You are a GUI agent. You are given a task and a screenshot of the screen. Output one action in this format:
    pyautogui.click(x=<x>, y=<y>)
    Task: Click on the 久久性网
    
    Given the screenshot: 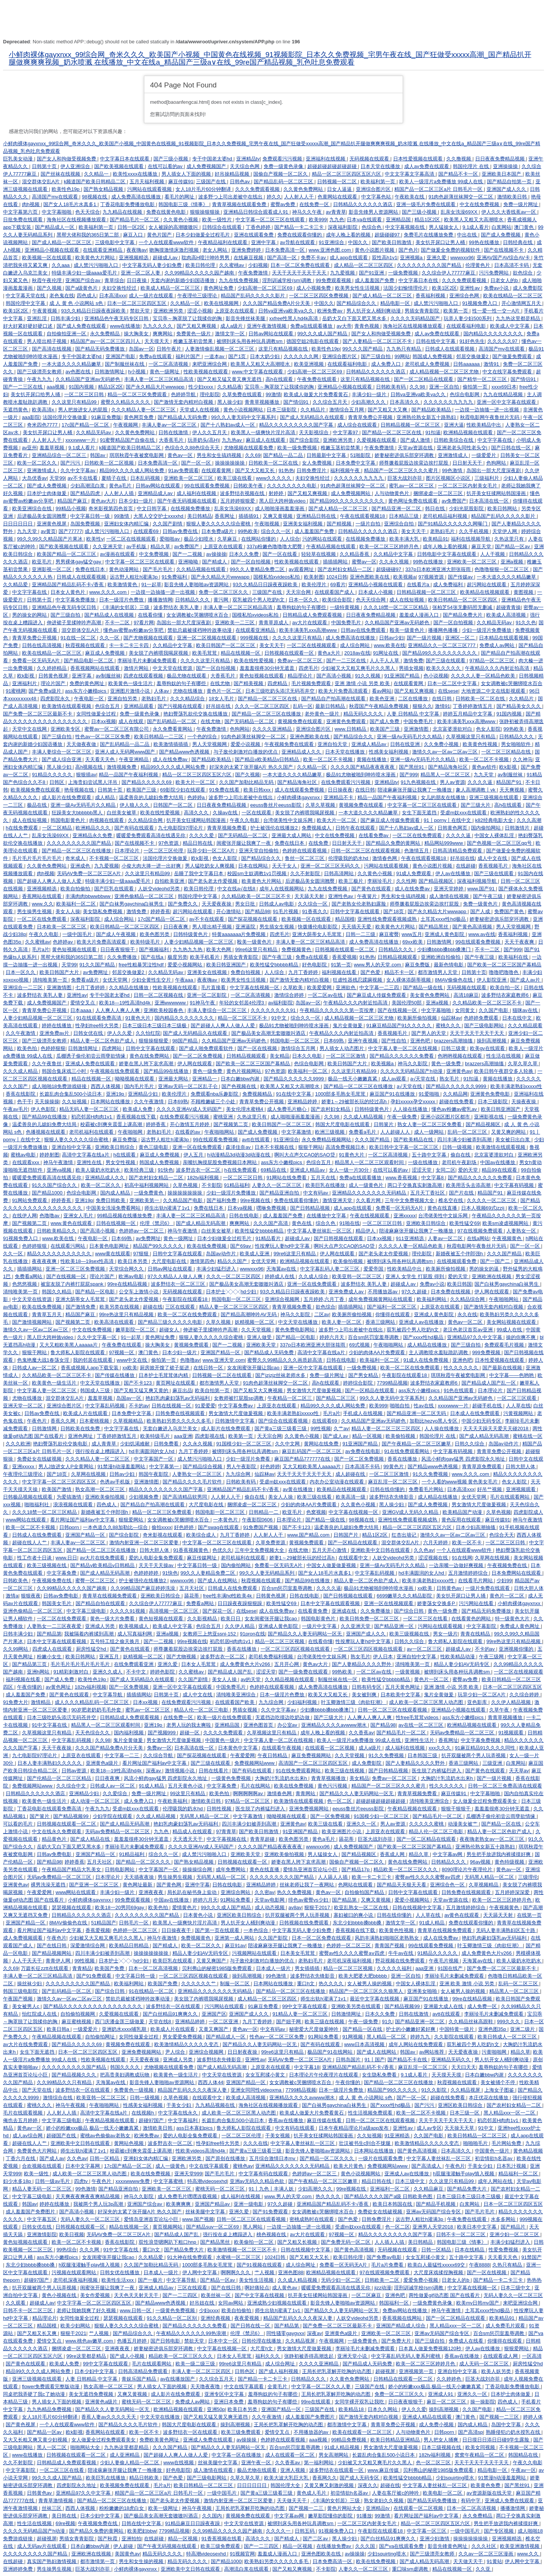 What is the action you would take?
    pyautogui.click(x=406, y=881)
    